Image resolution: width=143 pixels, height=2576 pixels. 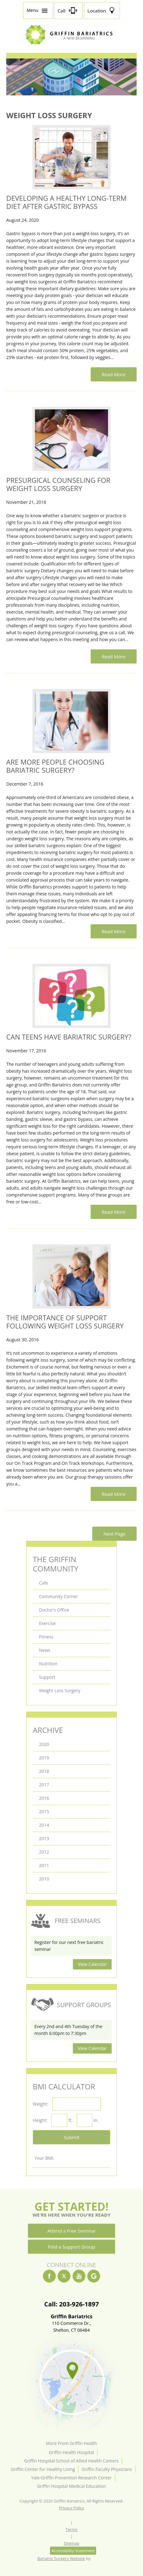 I want to click on Doctor's Office, so click(x=54, y=1610).